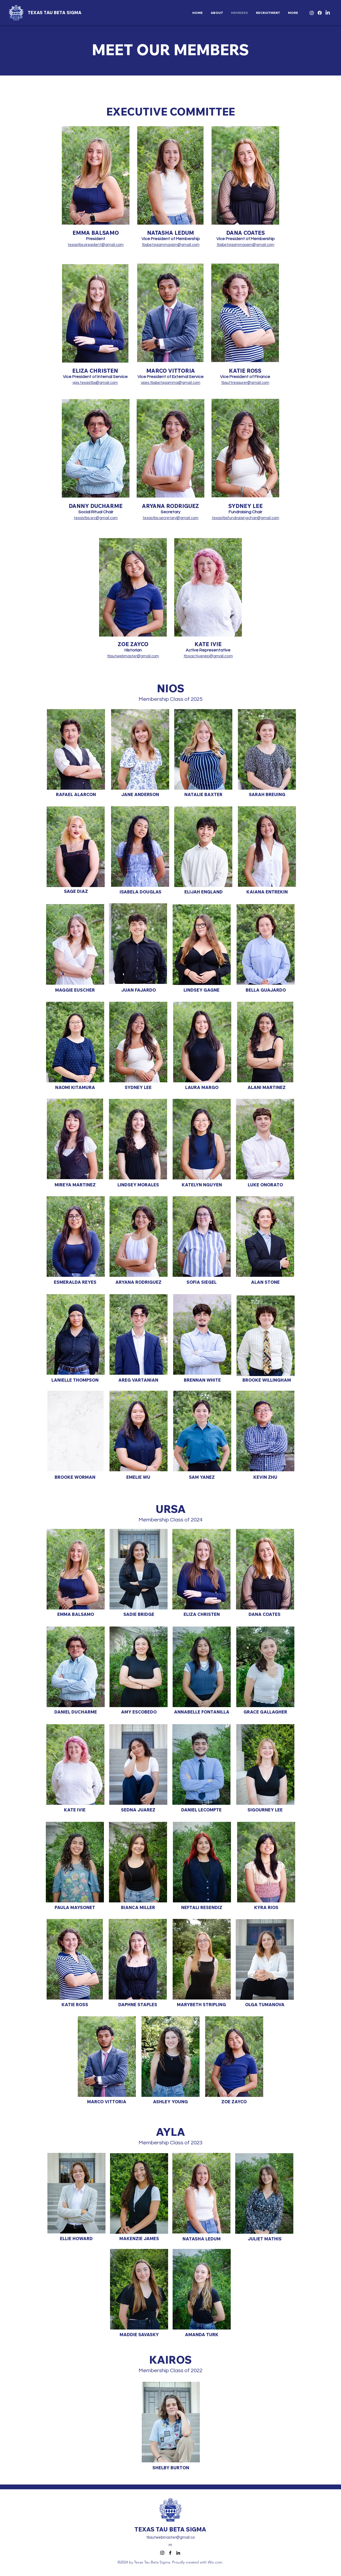 This screenshot has height=2576, width=341. What do you see at coordinates (95, 383) in the screenshot?
I see `vpis.texastbs@gmail.com` at bounding box center [95, 383].